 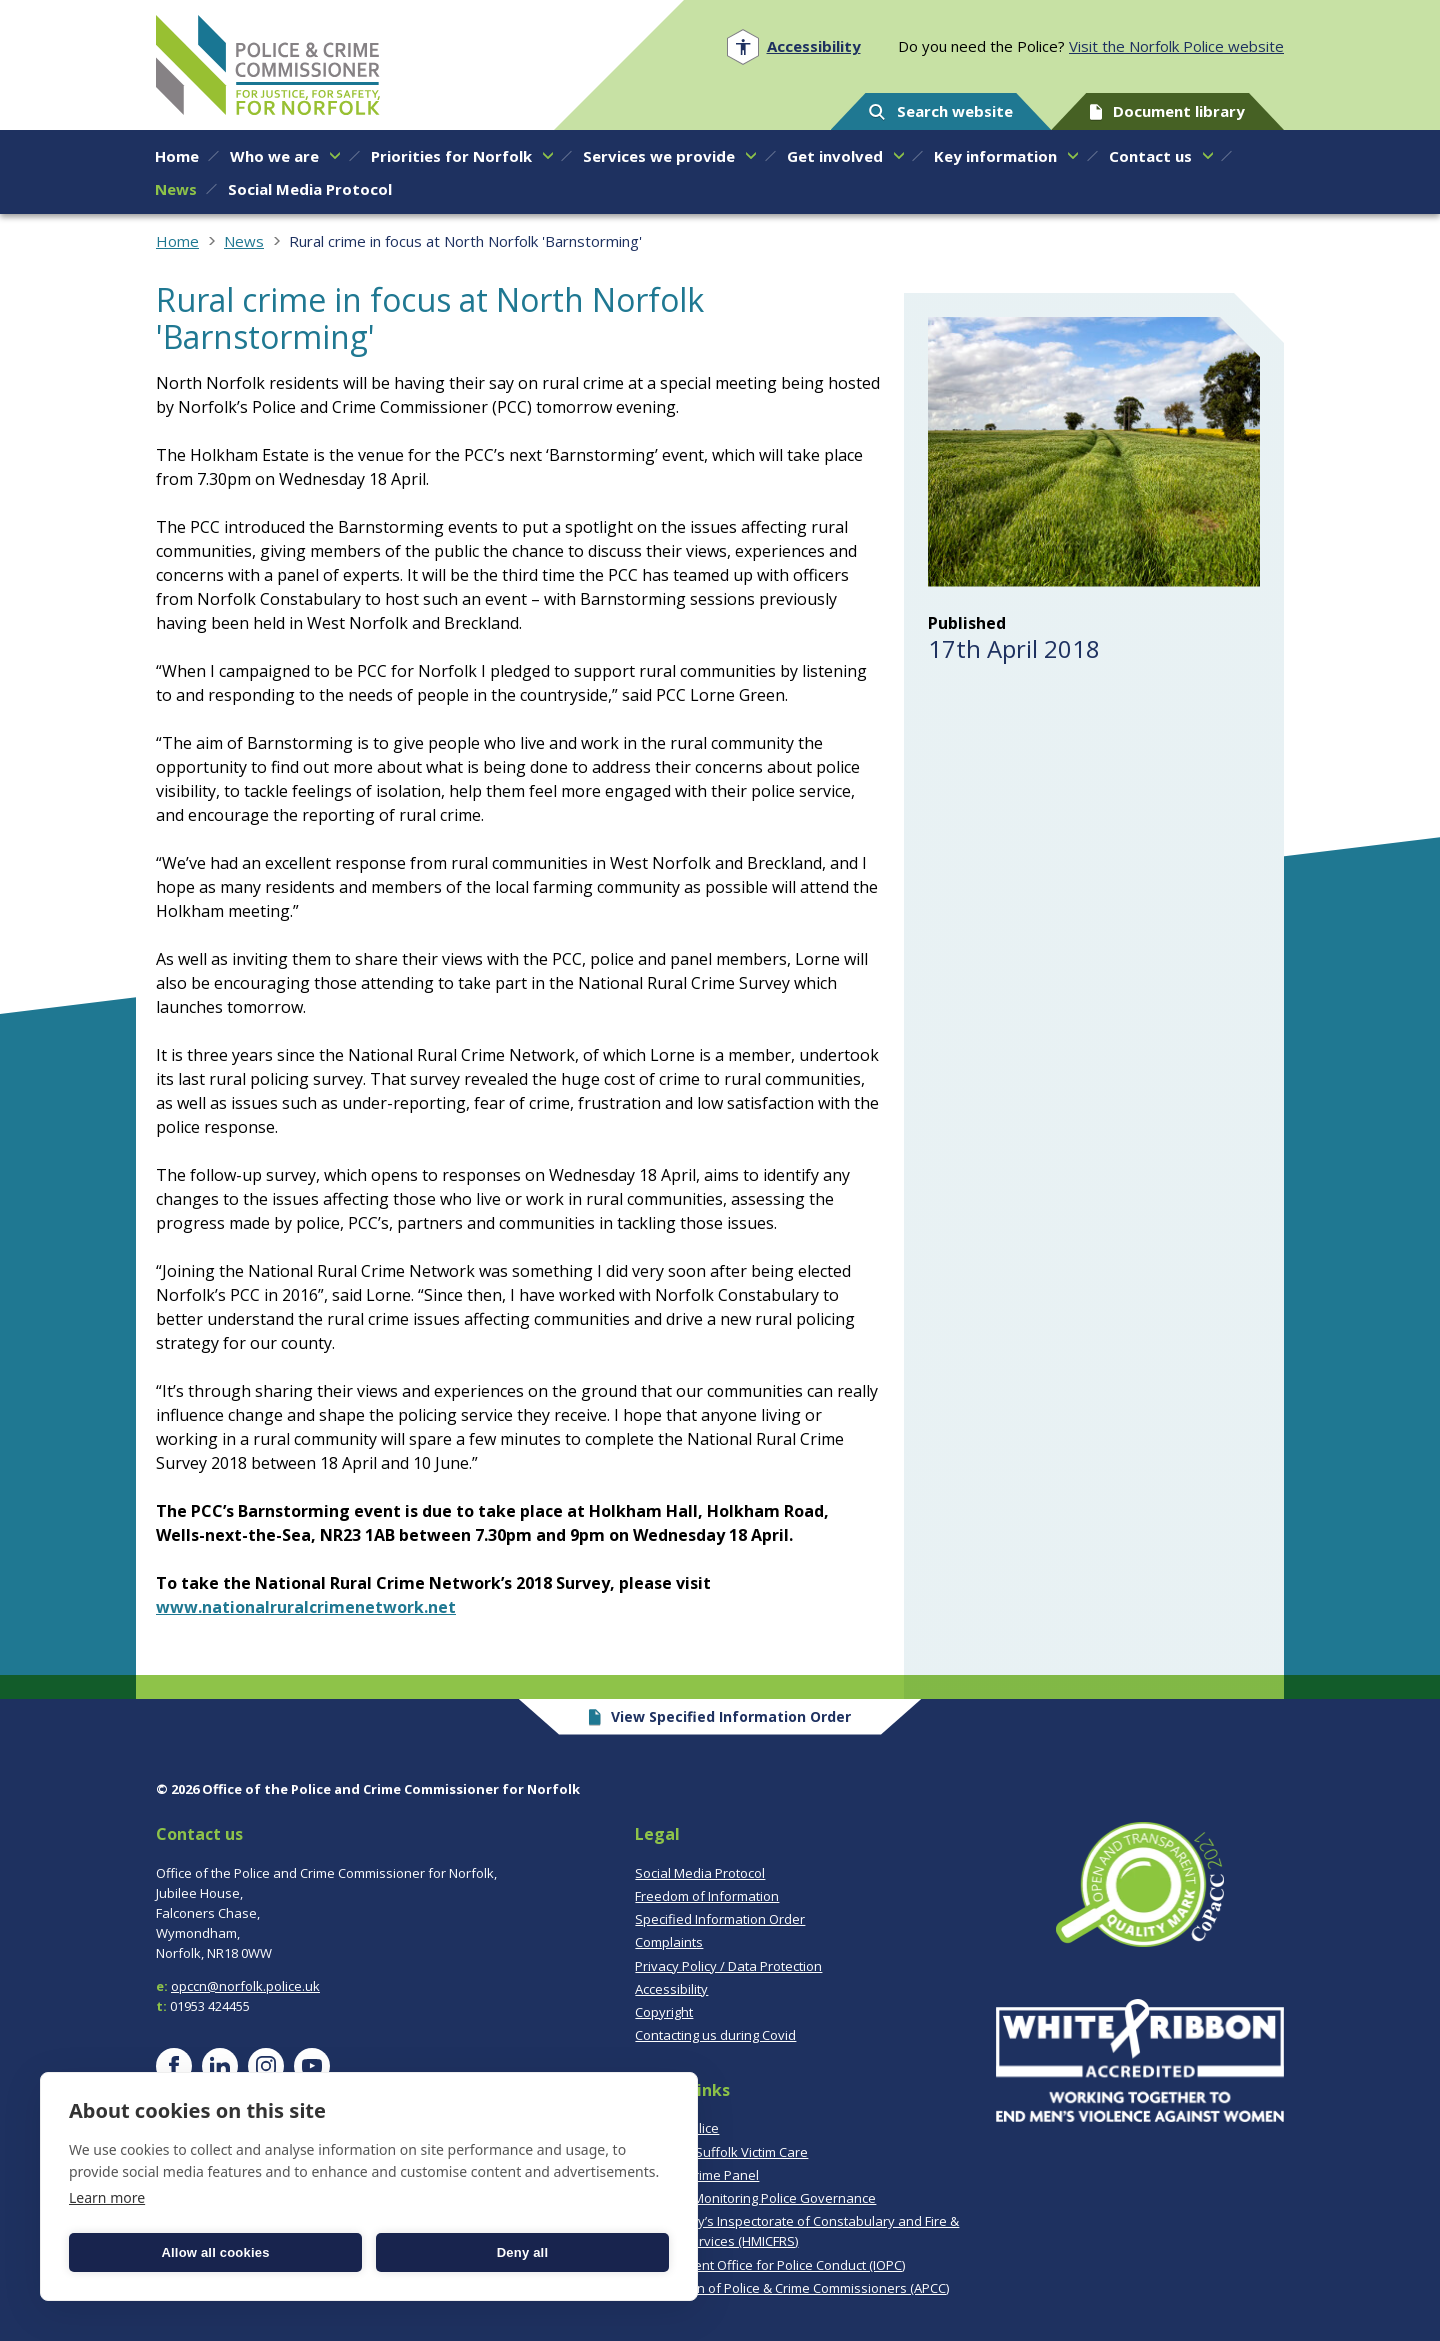 What do you see at coordinates (671, 1989) in the screenshot?
I see `Accessibility` at bounding box center [671, 1989].